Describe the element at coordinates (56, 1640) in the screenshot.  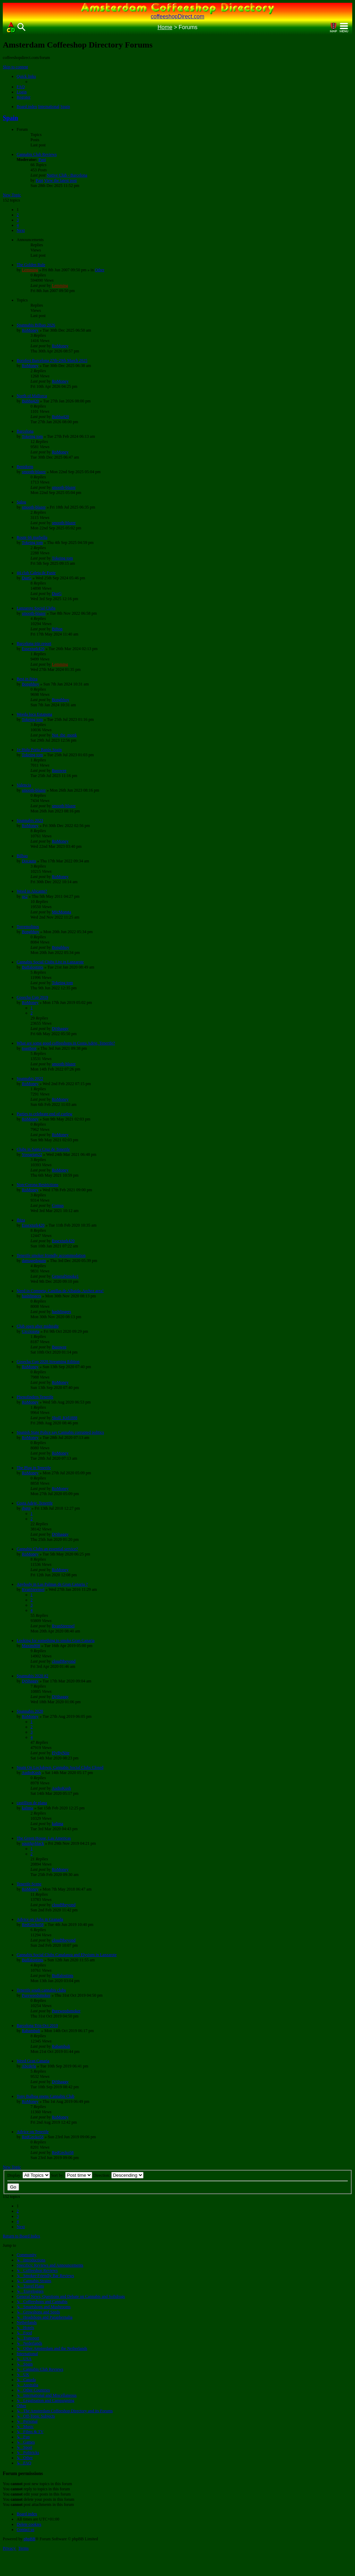
I see `Looking for something to smoke Gran Canaria` at that location.